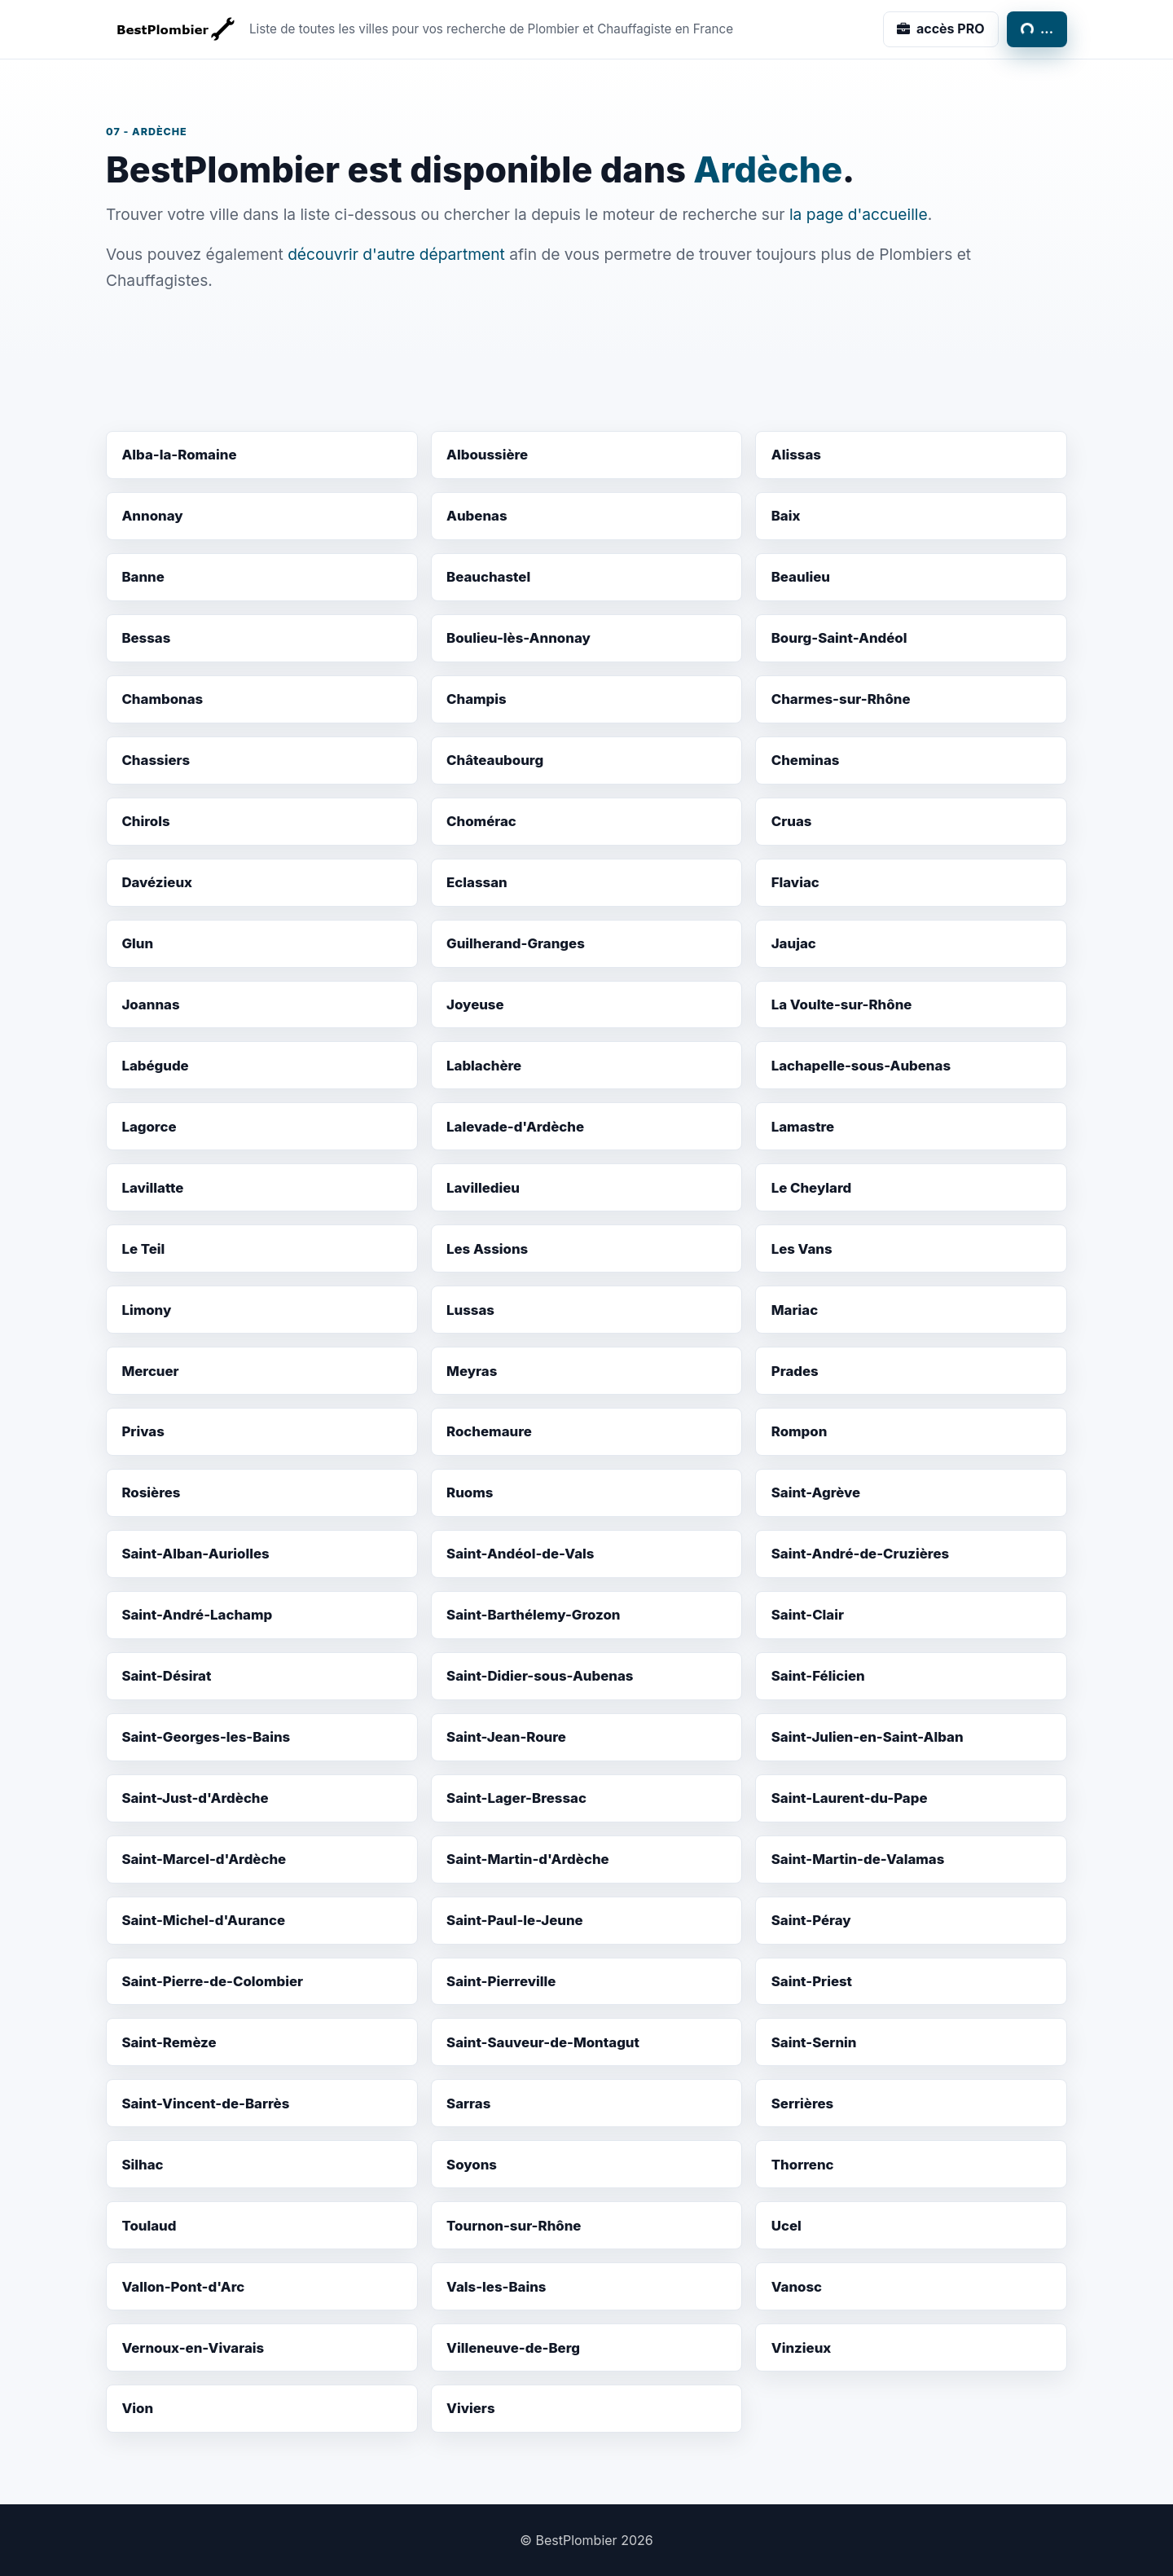 This screenshot has height=2576, width=1173. Describe the element at coordinates (468, 2103) in the screenshot. I see `Sarras` at that location.